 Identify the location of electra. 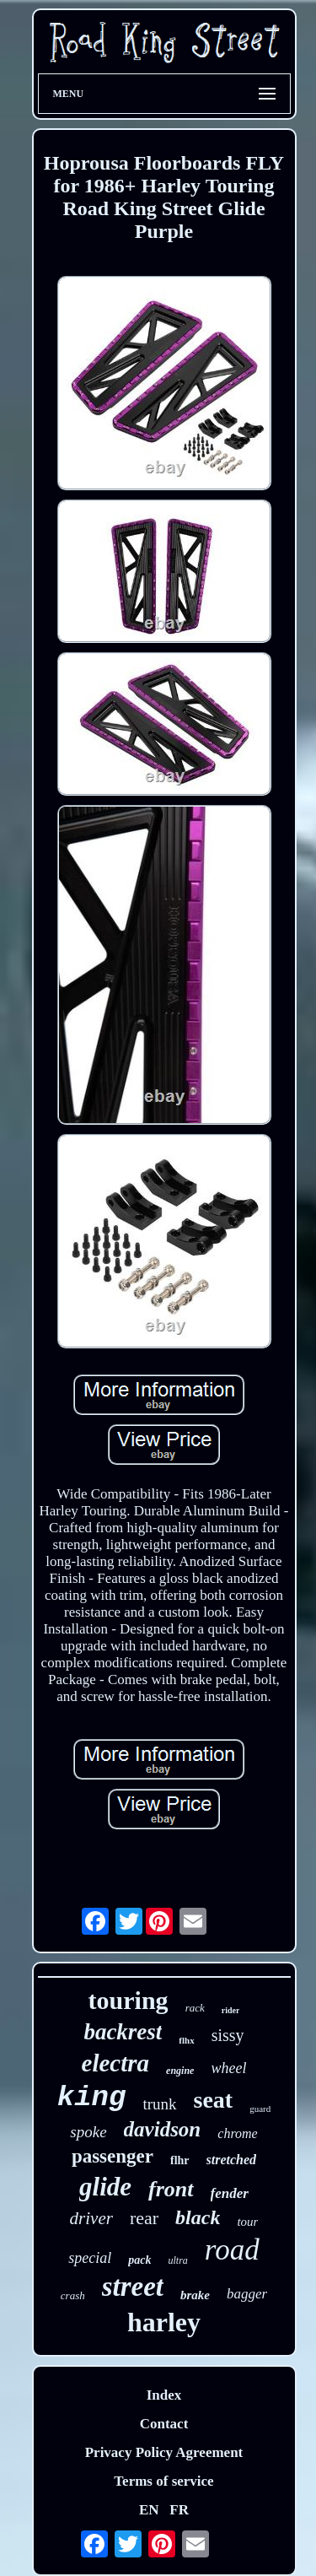
(116, 2062).